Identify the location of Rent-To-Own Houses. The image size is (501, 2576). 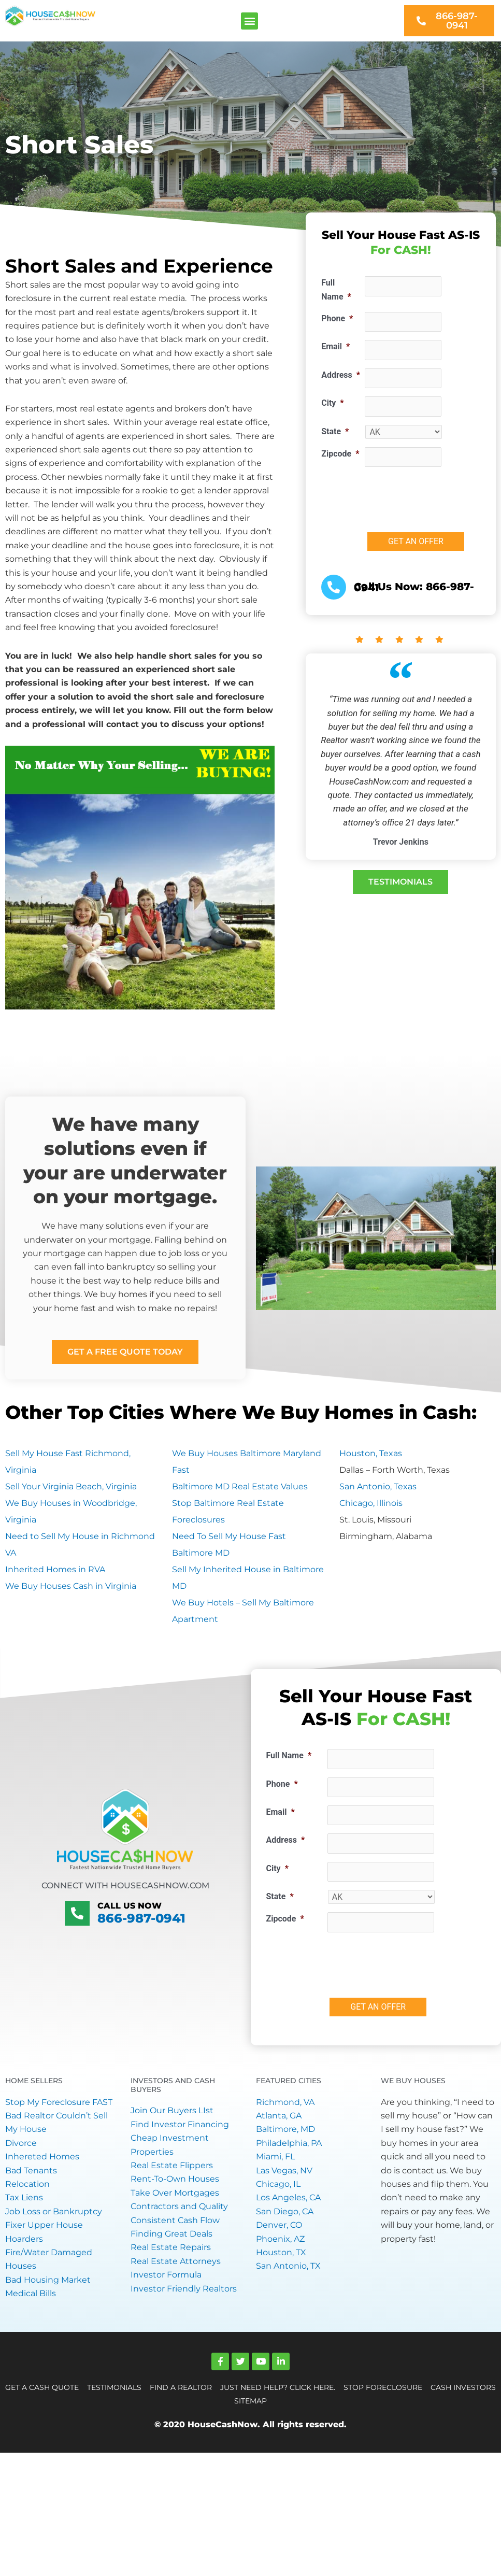
(175, 2179).